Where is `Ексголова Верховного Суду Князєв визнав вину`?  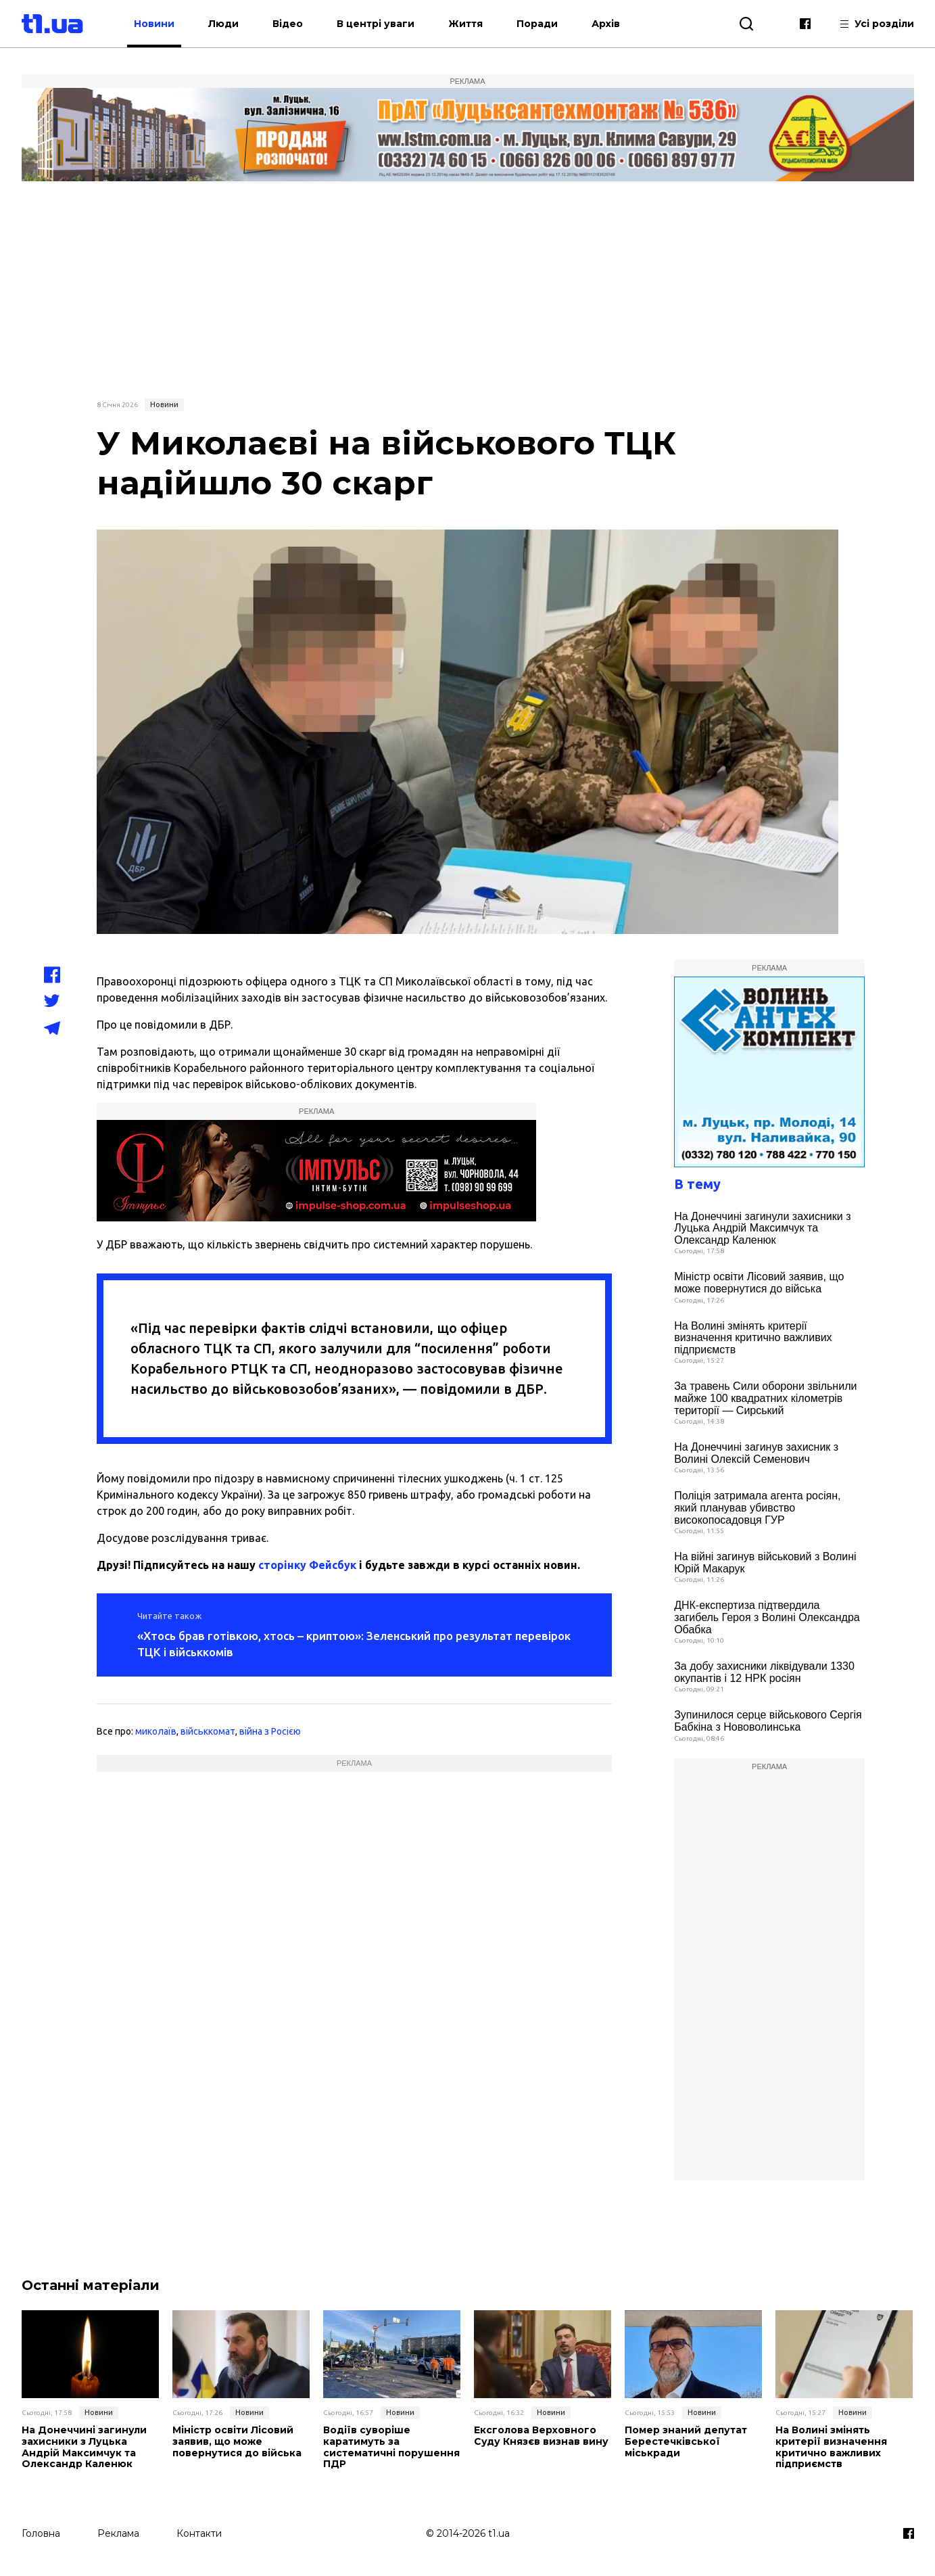 Ексголова Верховного Суду Князєв визнав вину is located at coordinates (541, 2436).